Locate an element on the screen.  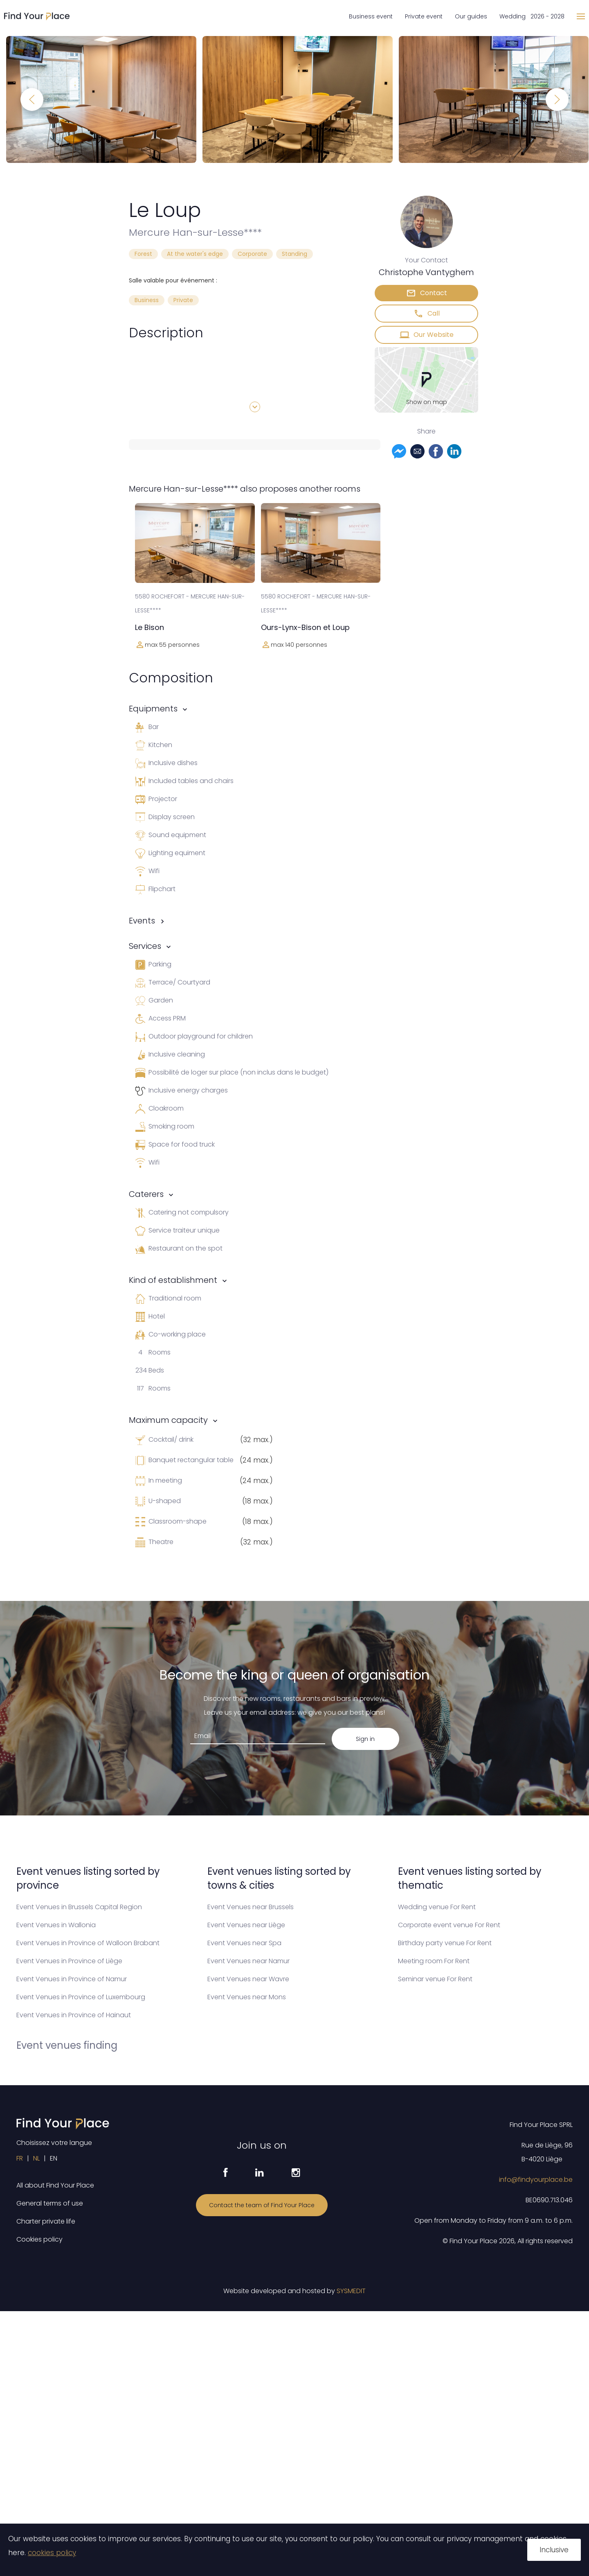
Corporate event venue For Rent is located at coordinates (449, 1925).